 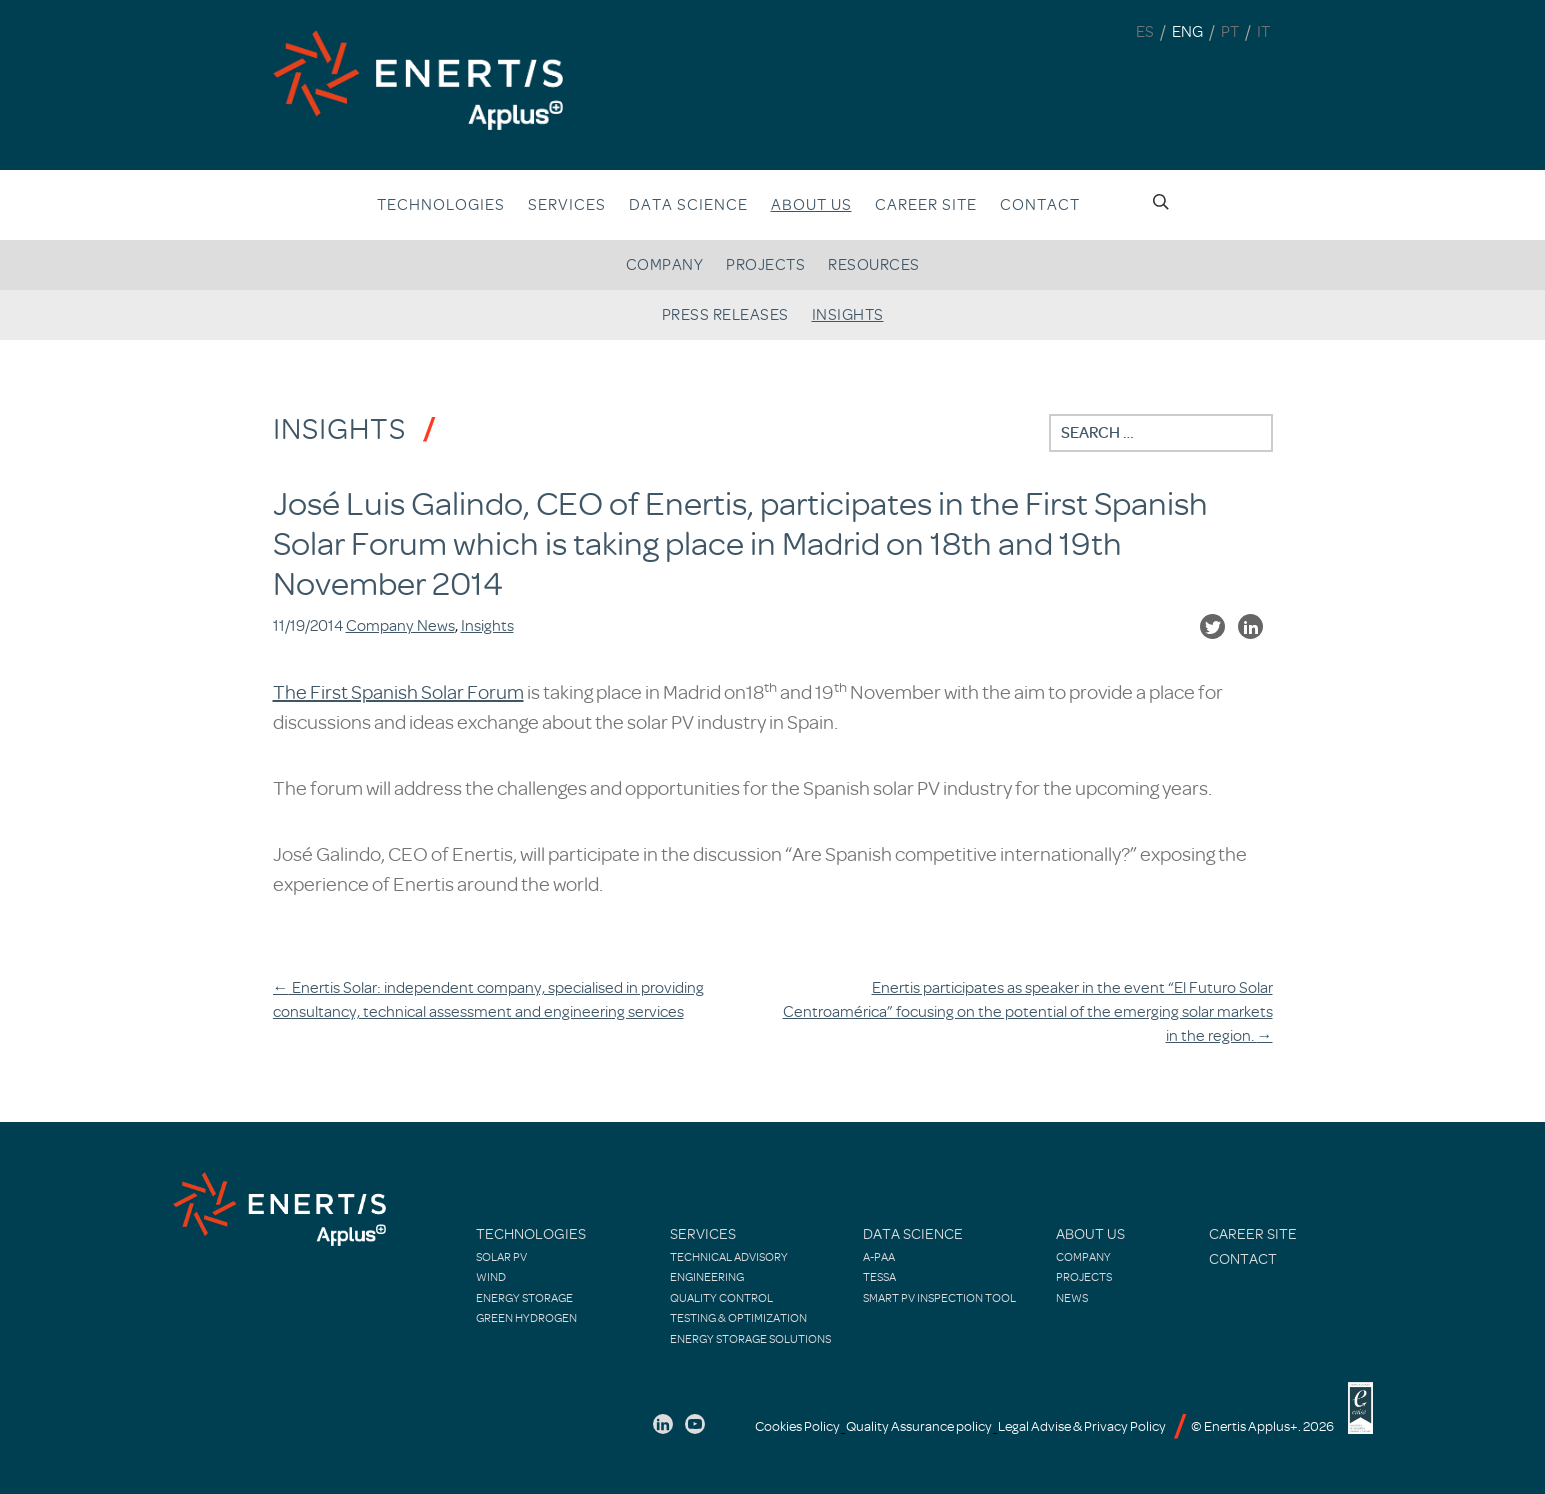 What do you see at coordinates (721, 1298) in the screenshot?
I see `Quality control` at bounding box center [721, 1298].